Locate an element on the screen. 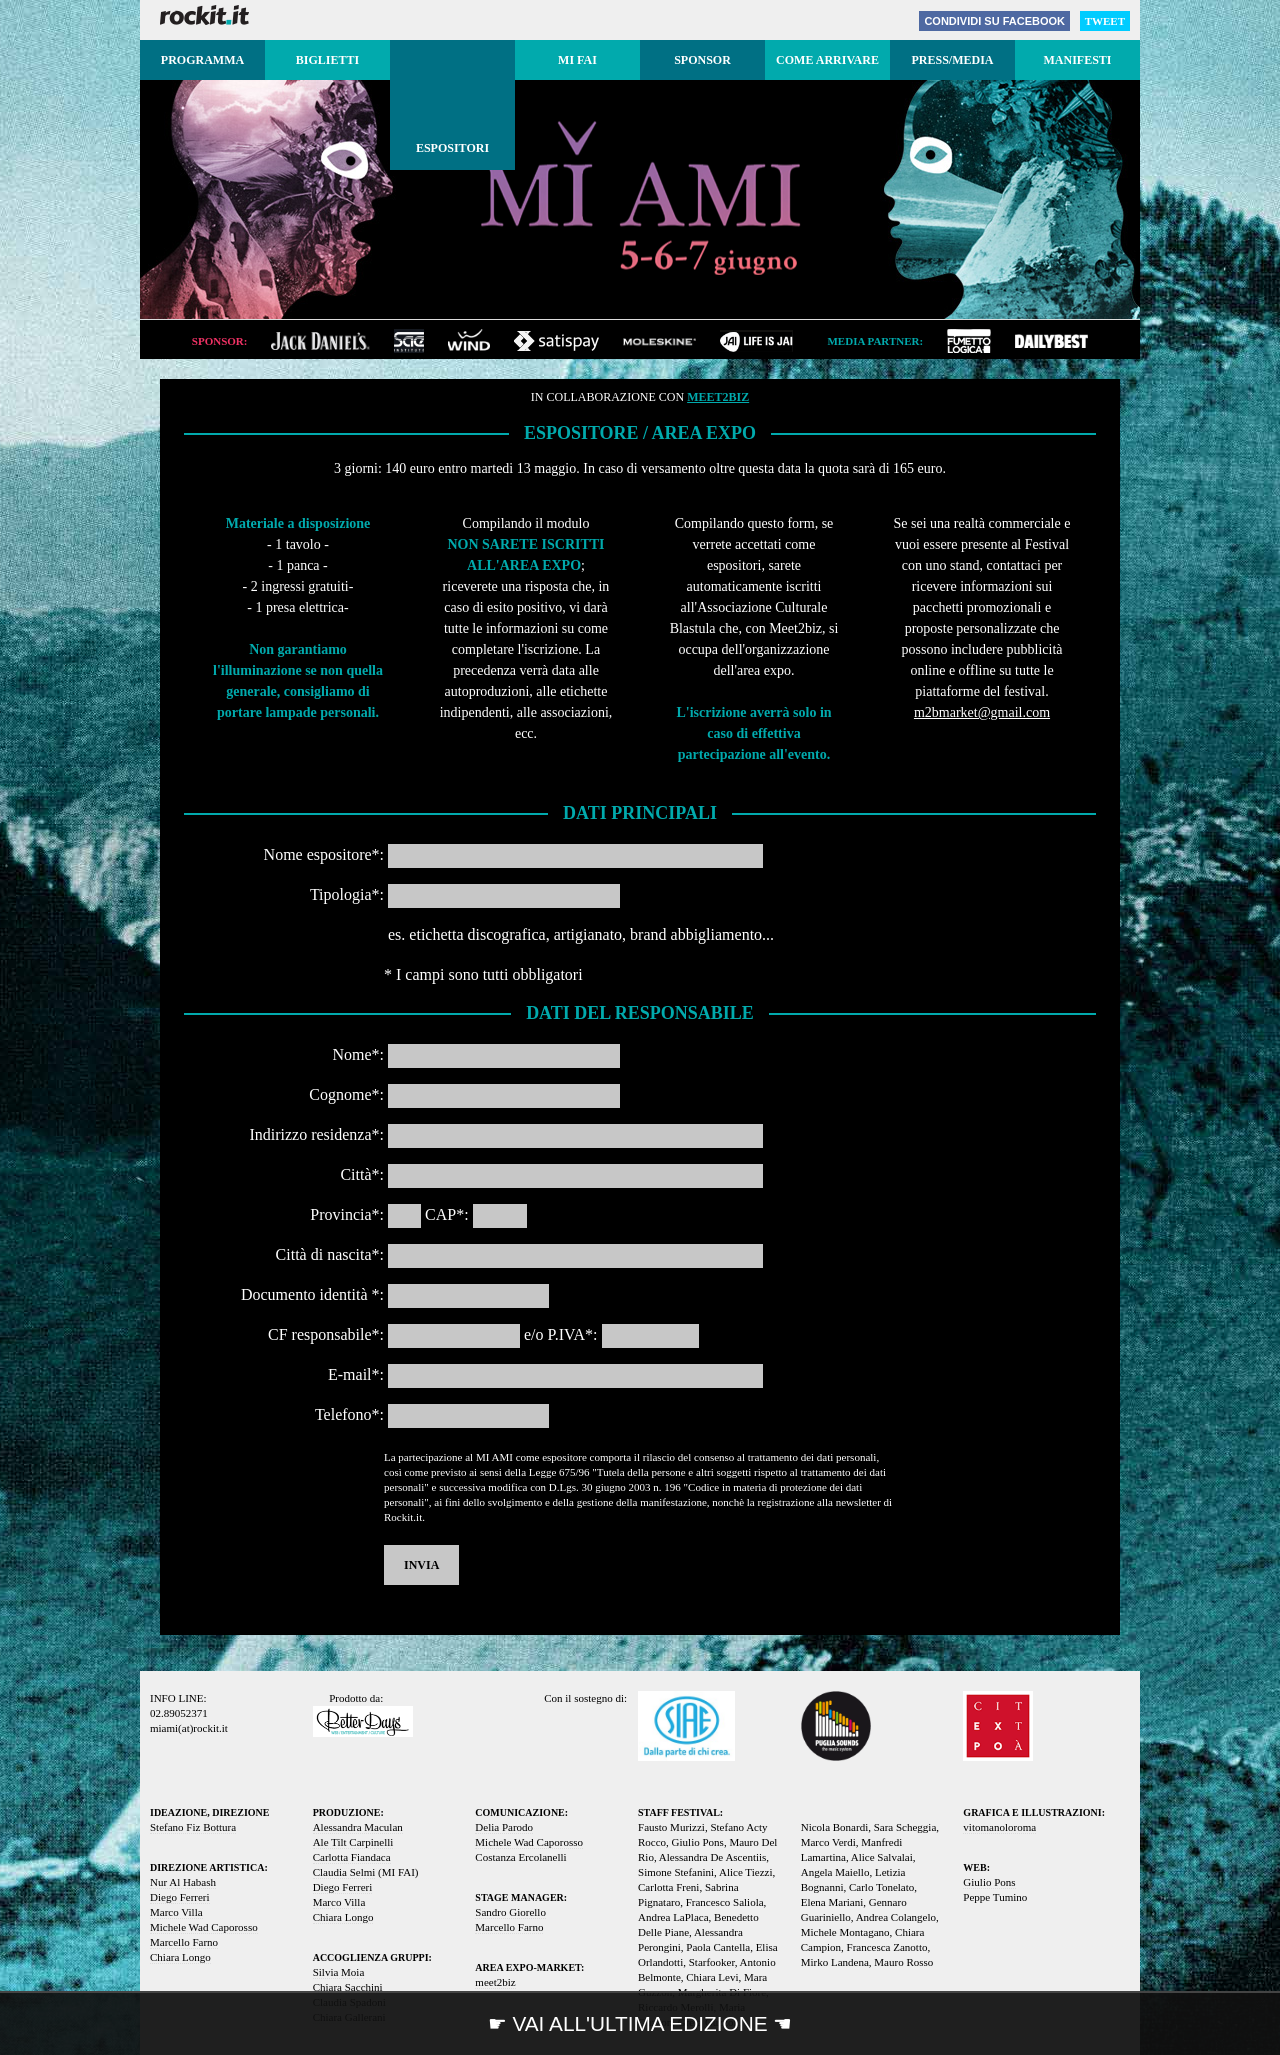  Programma is located at coordinates (202, 60).